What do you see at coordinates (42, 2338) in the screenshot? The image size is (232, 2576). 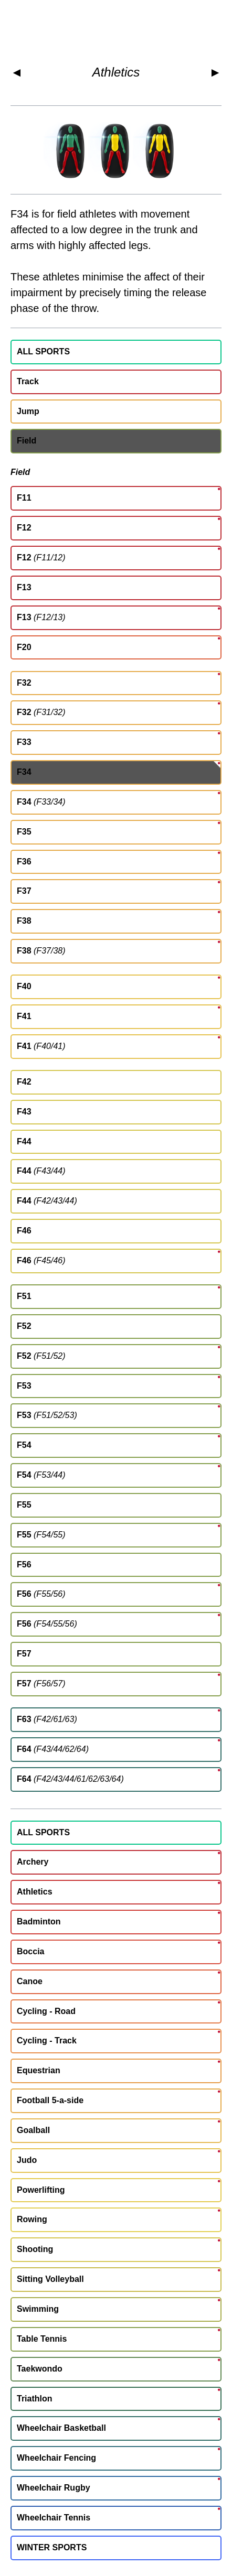 I see `Table Tennis` at bounding box center [42, 2338].